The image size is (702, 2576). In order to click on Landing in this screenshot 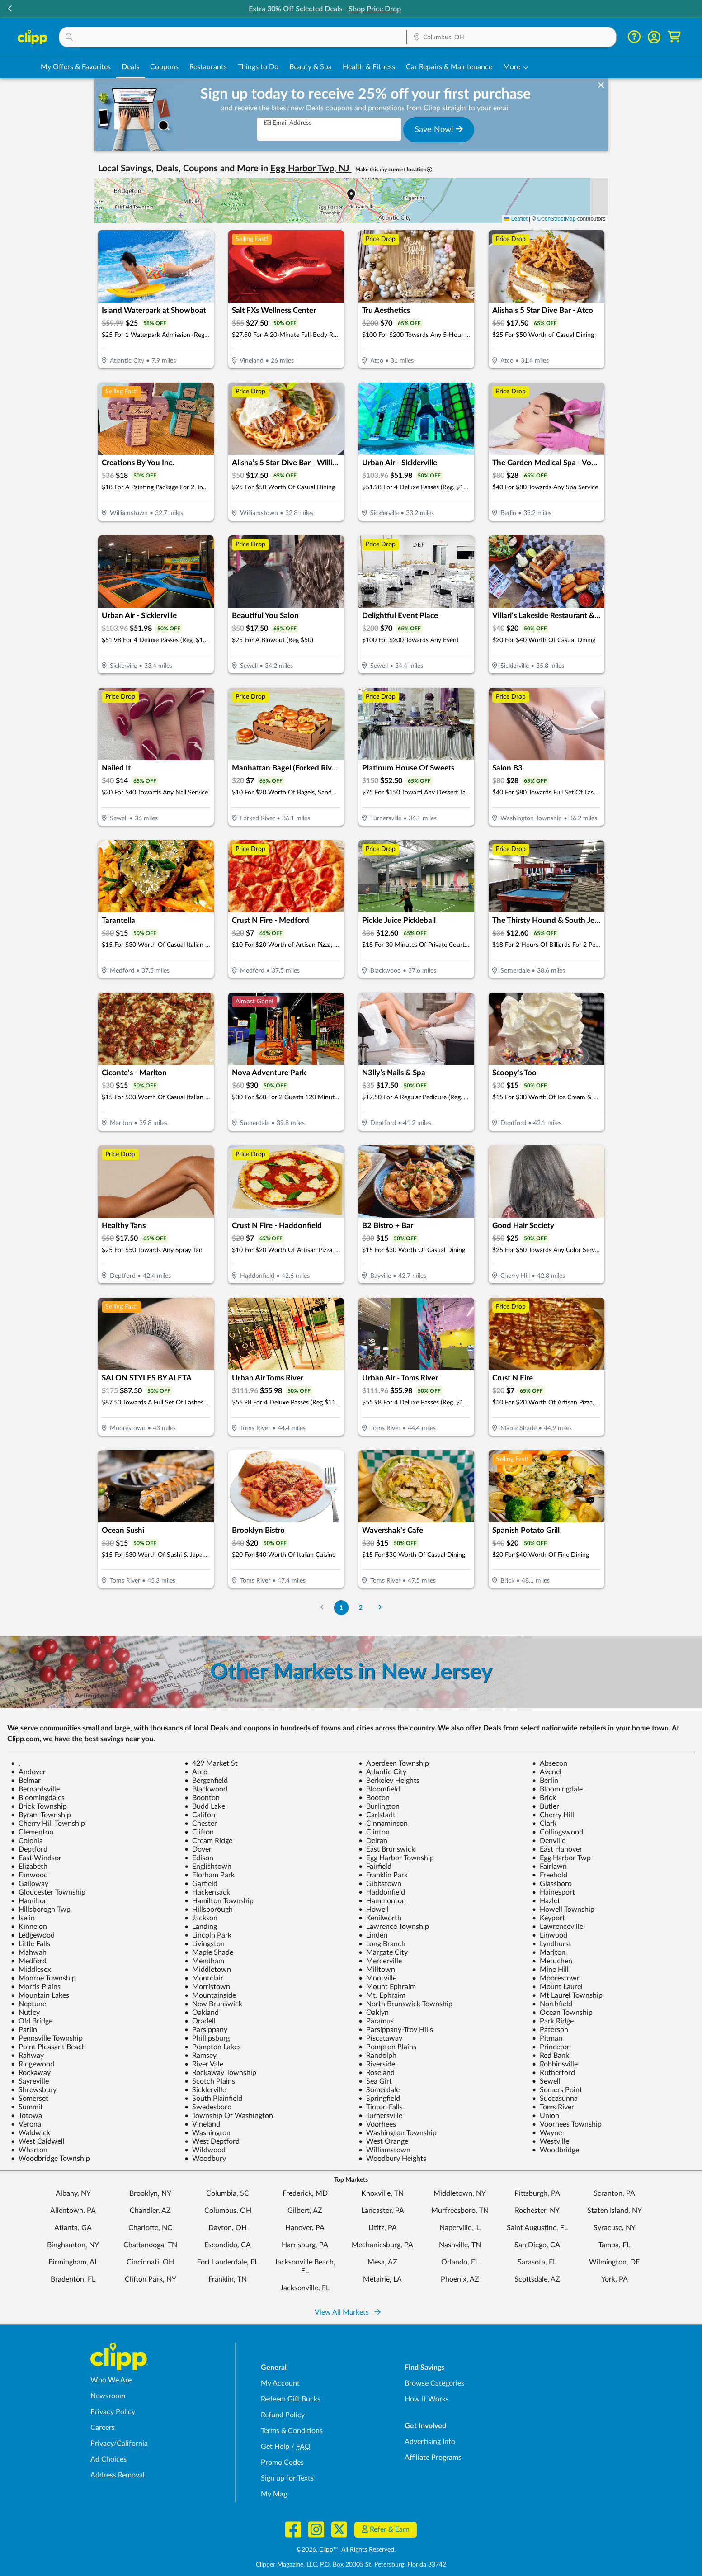, I will do `click(200, 1926)`.